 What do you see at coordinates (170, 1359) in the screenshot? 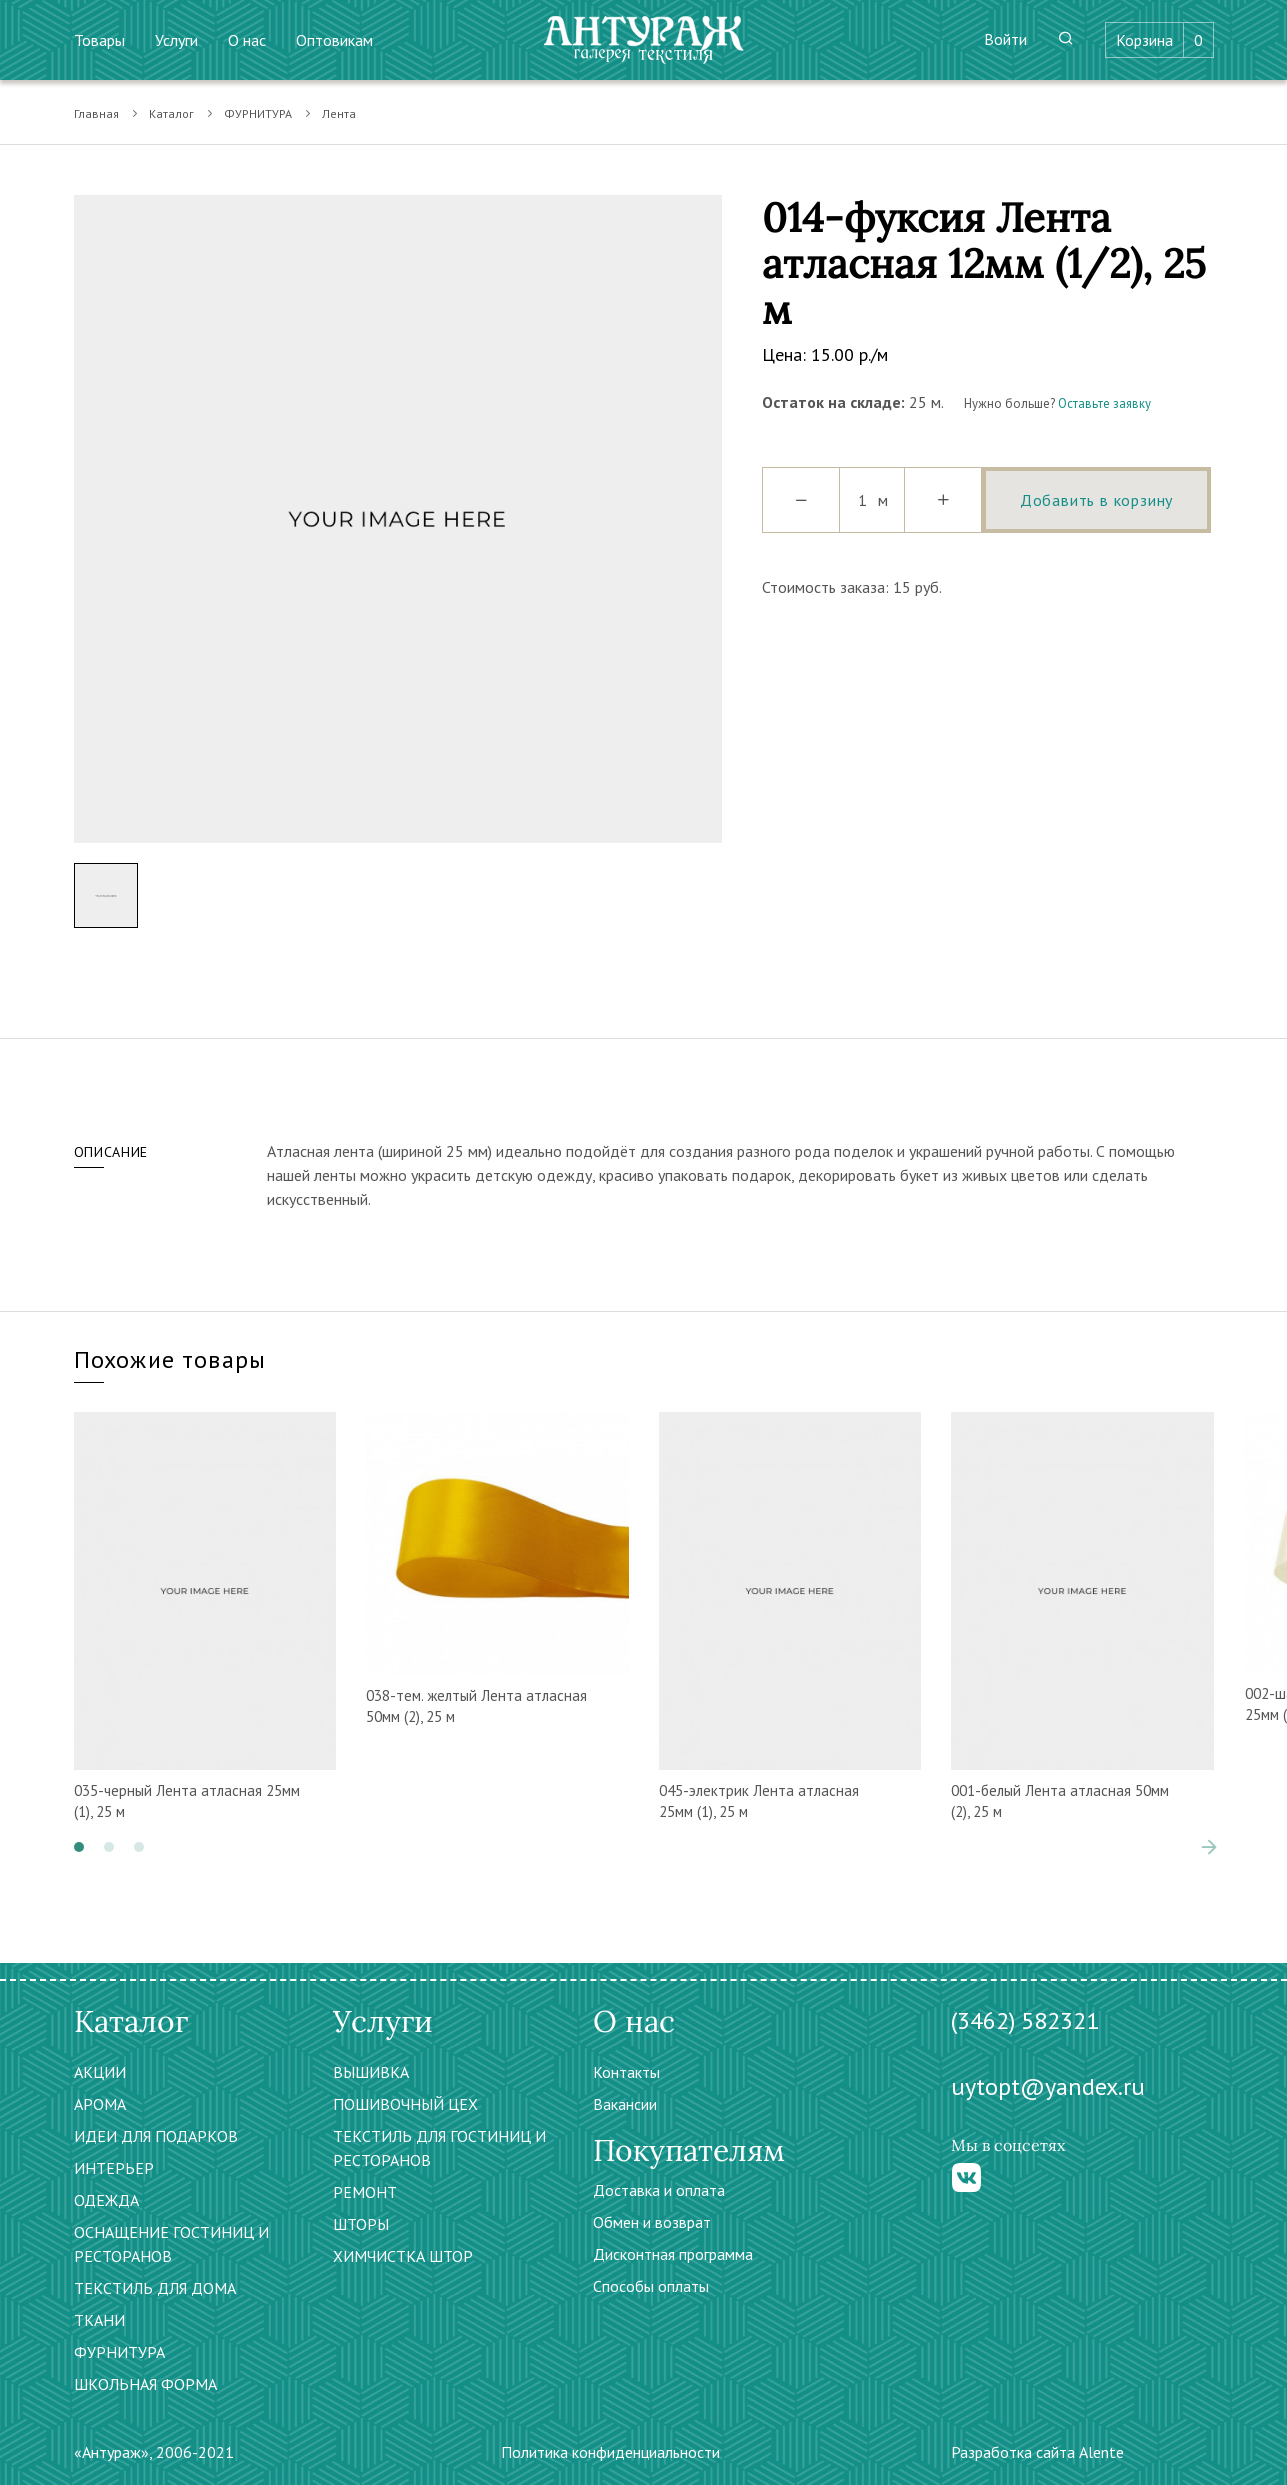
I see `Похожие товары [tab]` at bounding box center [170, 1359].